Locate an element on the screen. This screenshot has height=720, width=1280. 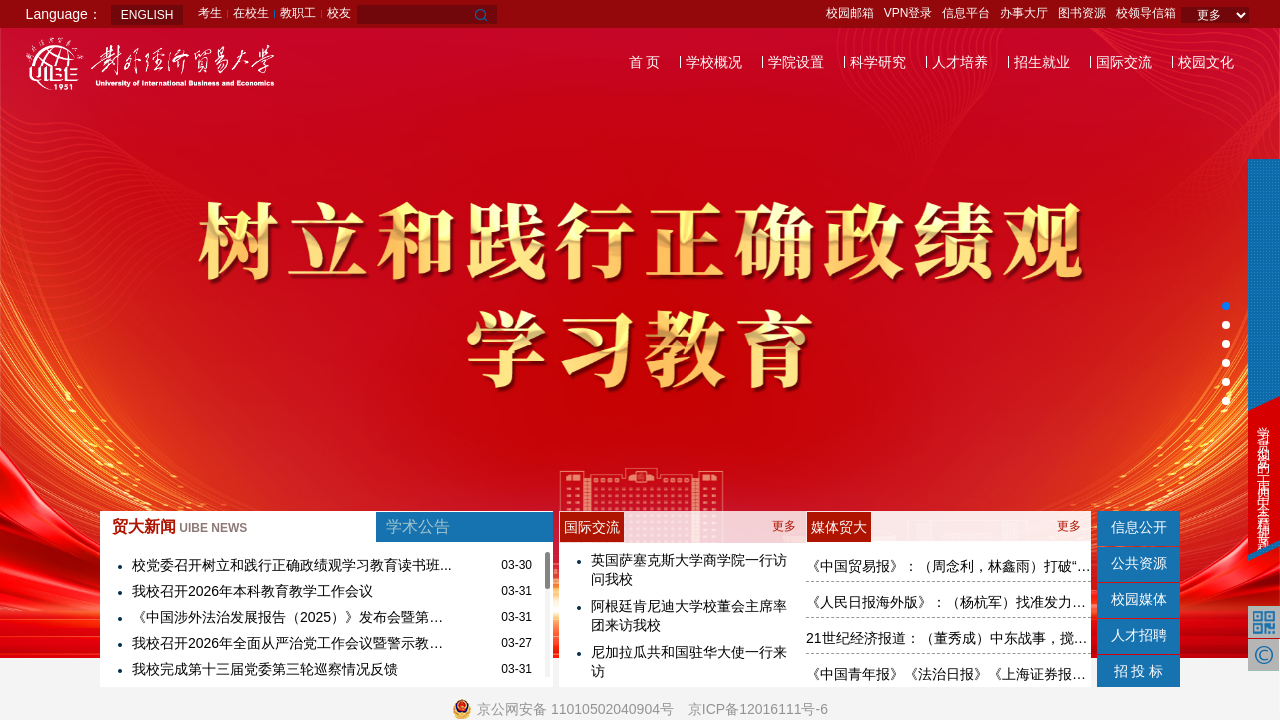
科学研究 is located at coordinates (878, 62).